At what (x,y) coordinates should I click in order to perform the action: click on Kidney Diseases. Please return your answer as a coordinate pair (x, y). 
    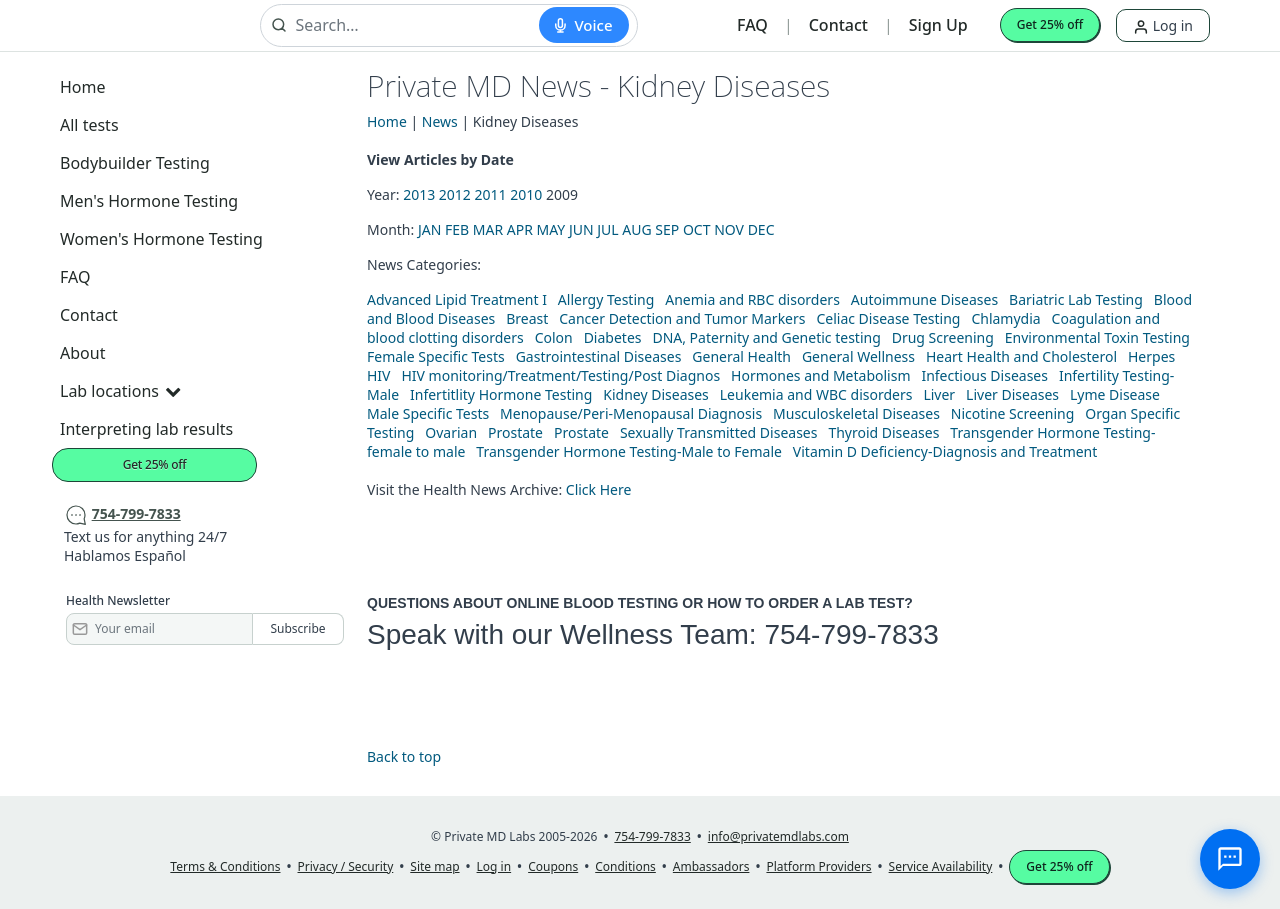
    Looking at the image, I should click on (656, 394).